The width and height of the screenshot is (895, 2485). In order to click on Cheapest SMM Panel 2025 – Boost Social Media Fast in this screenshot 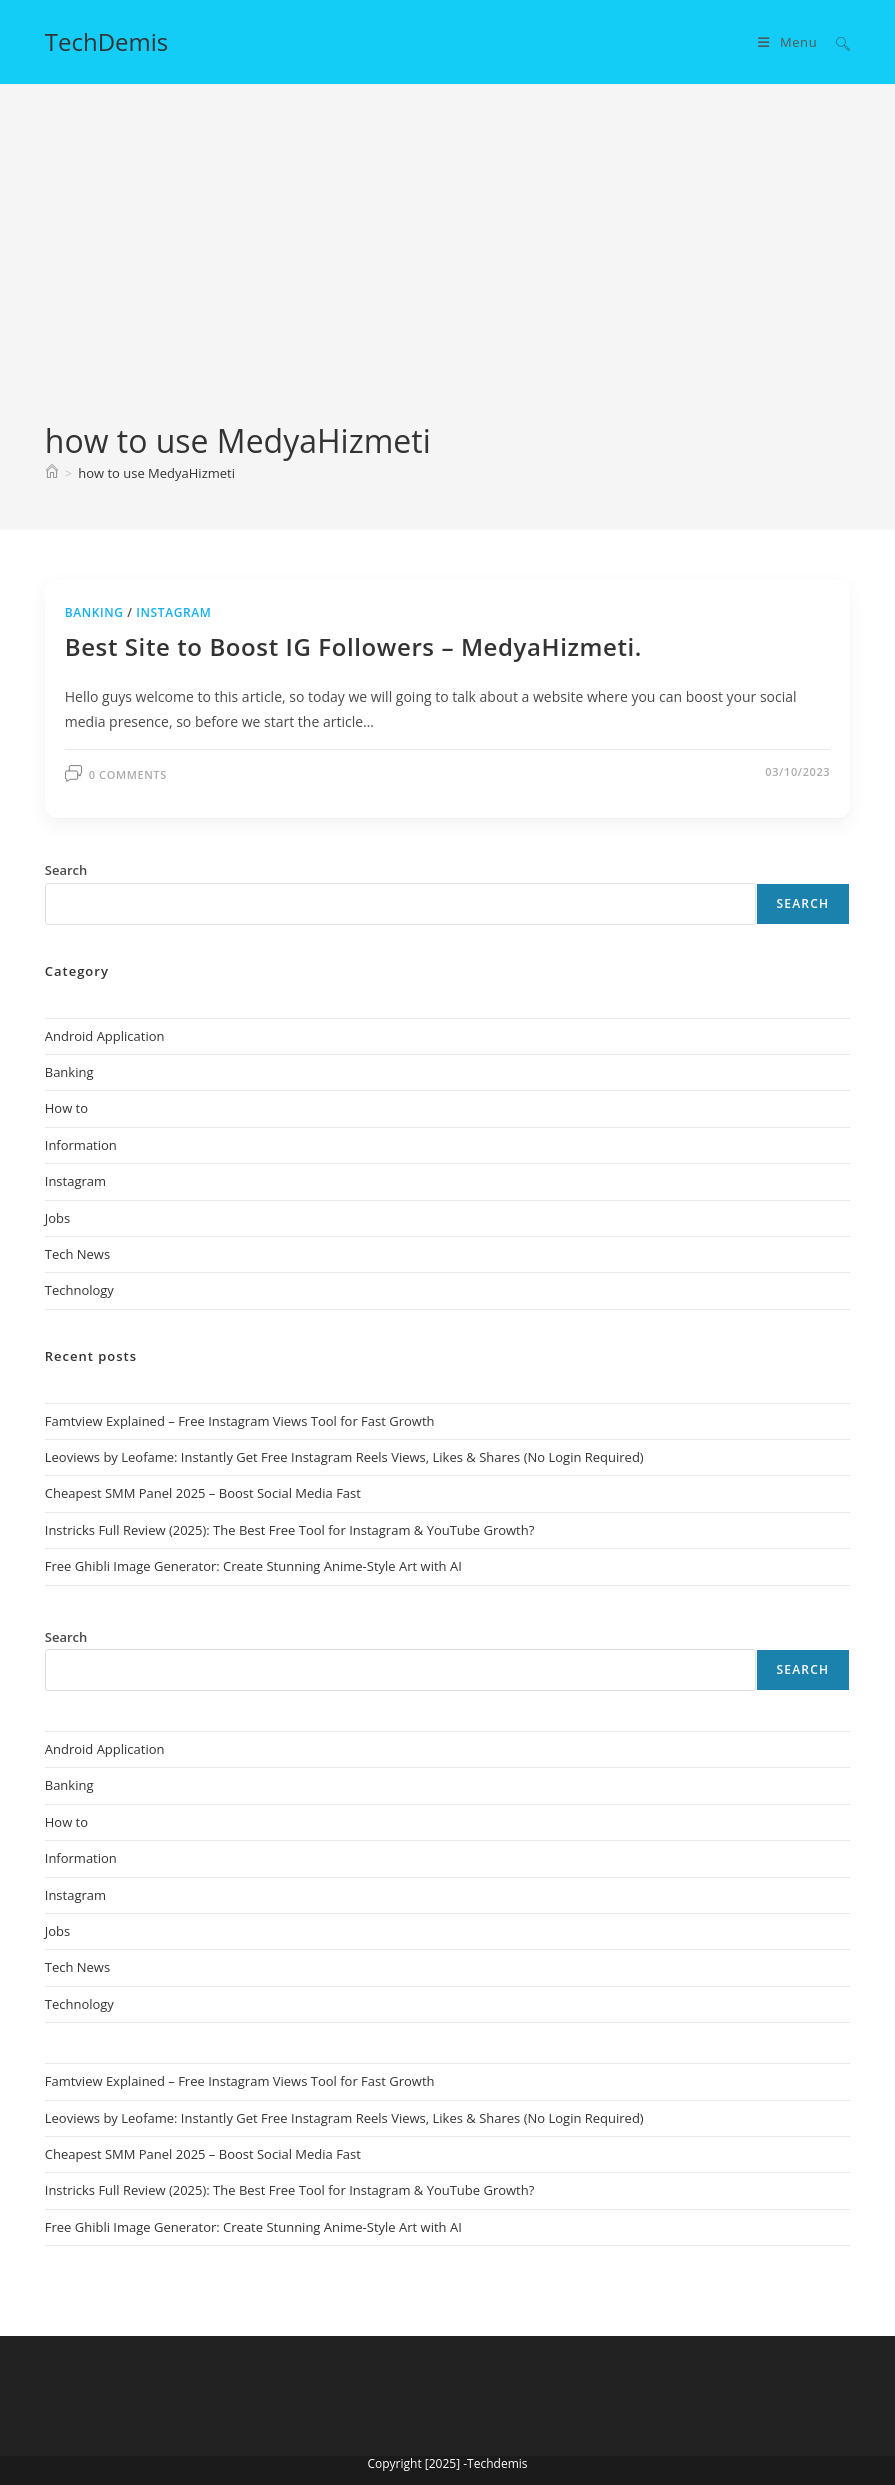, I will do `click(203, 1493)`.